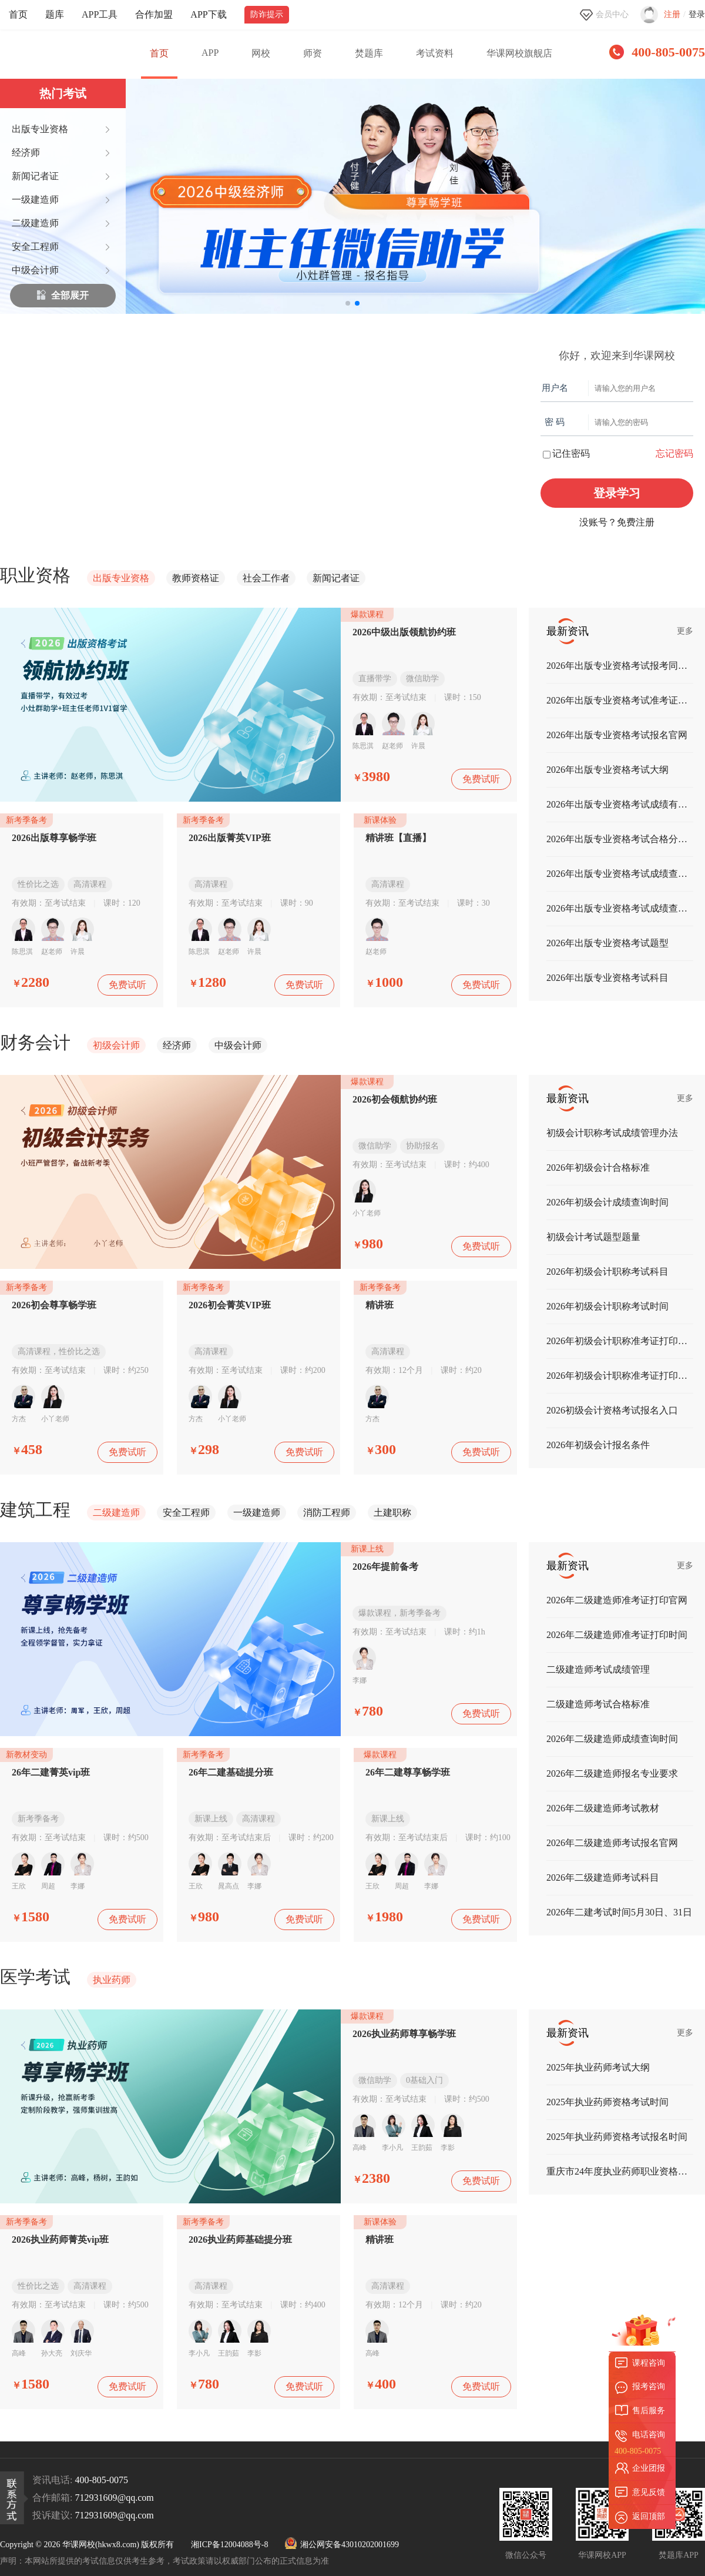 The width and height of the screenshot is (705, 2576). What do you see at coordinates (519, 53) in the screenshot?
I see `华课网校旗舰店` at bounding box center [519, 53].